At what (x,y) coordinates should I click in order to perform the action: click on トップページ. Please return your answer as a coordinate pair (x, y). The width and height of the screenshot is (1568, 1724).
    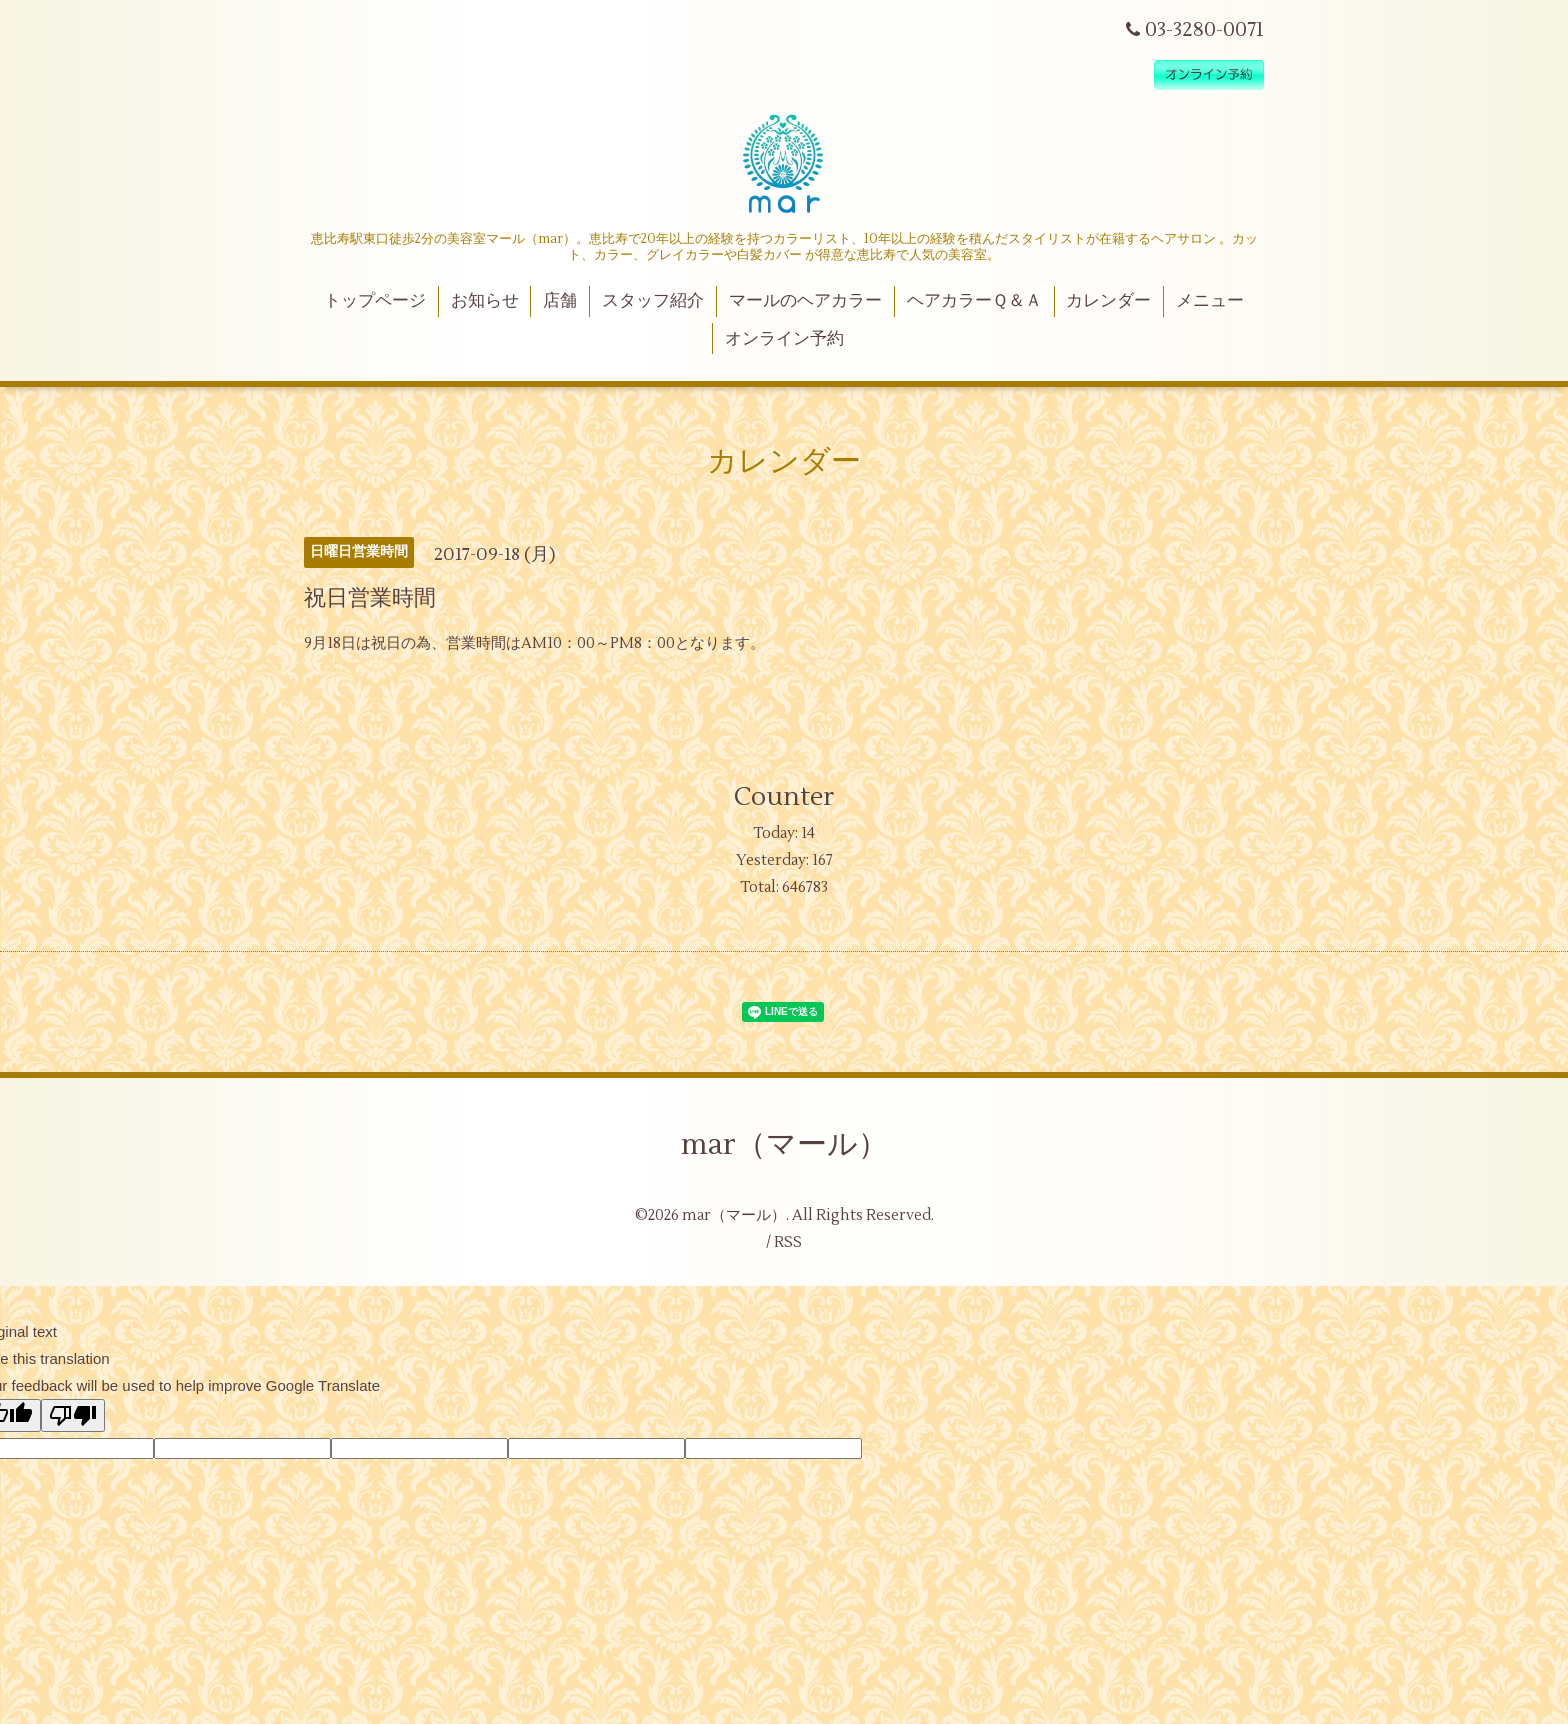
    Looking at the image, I should click on (375, 301).